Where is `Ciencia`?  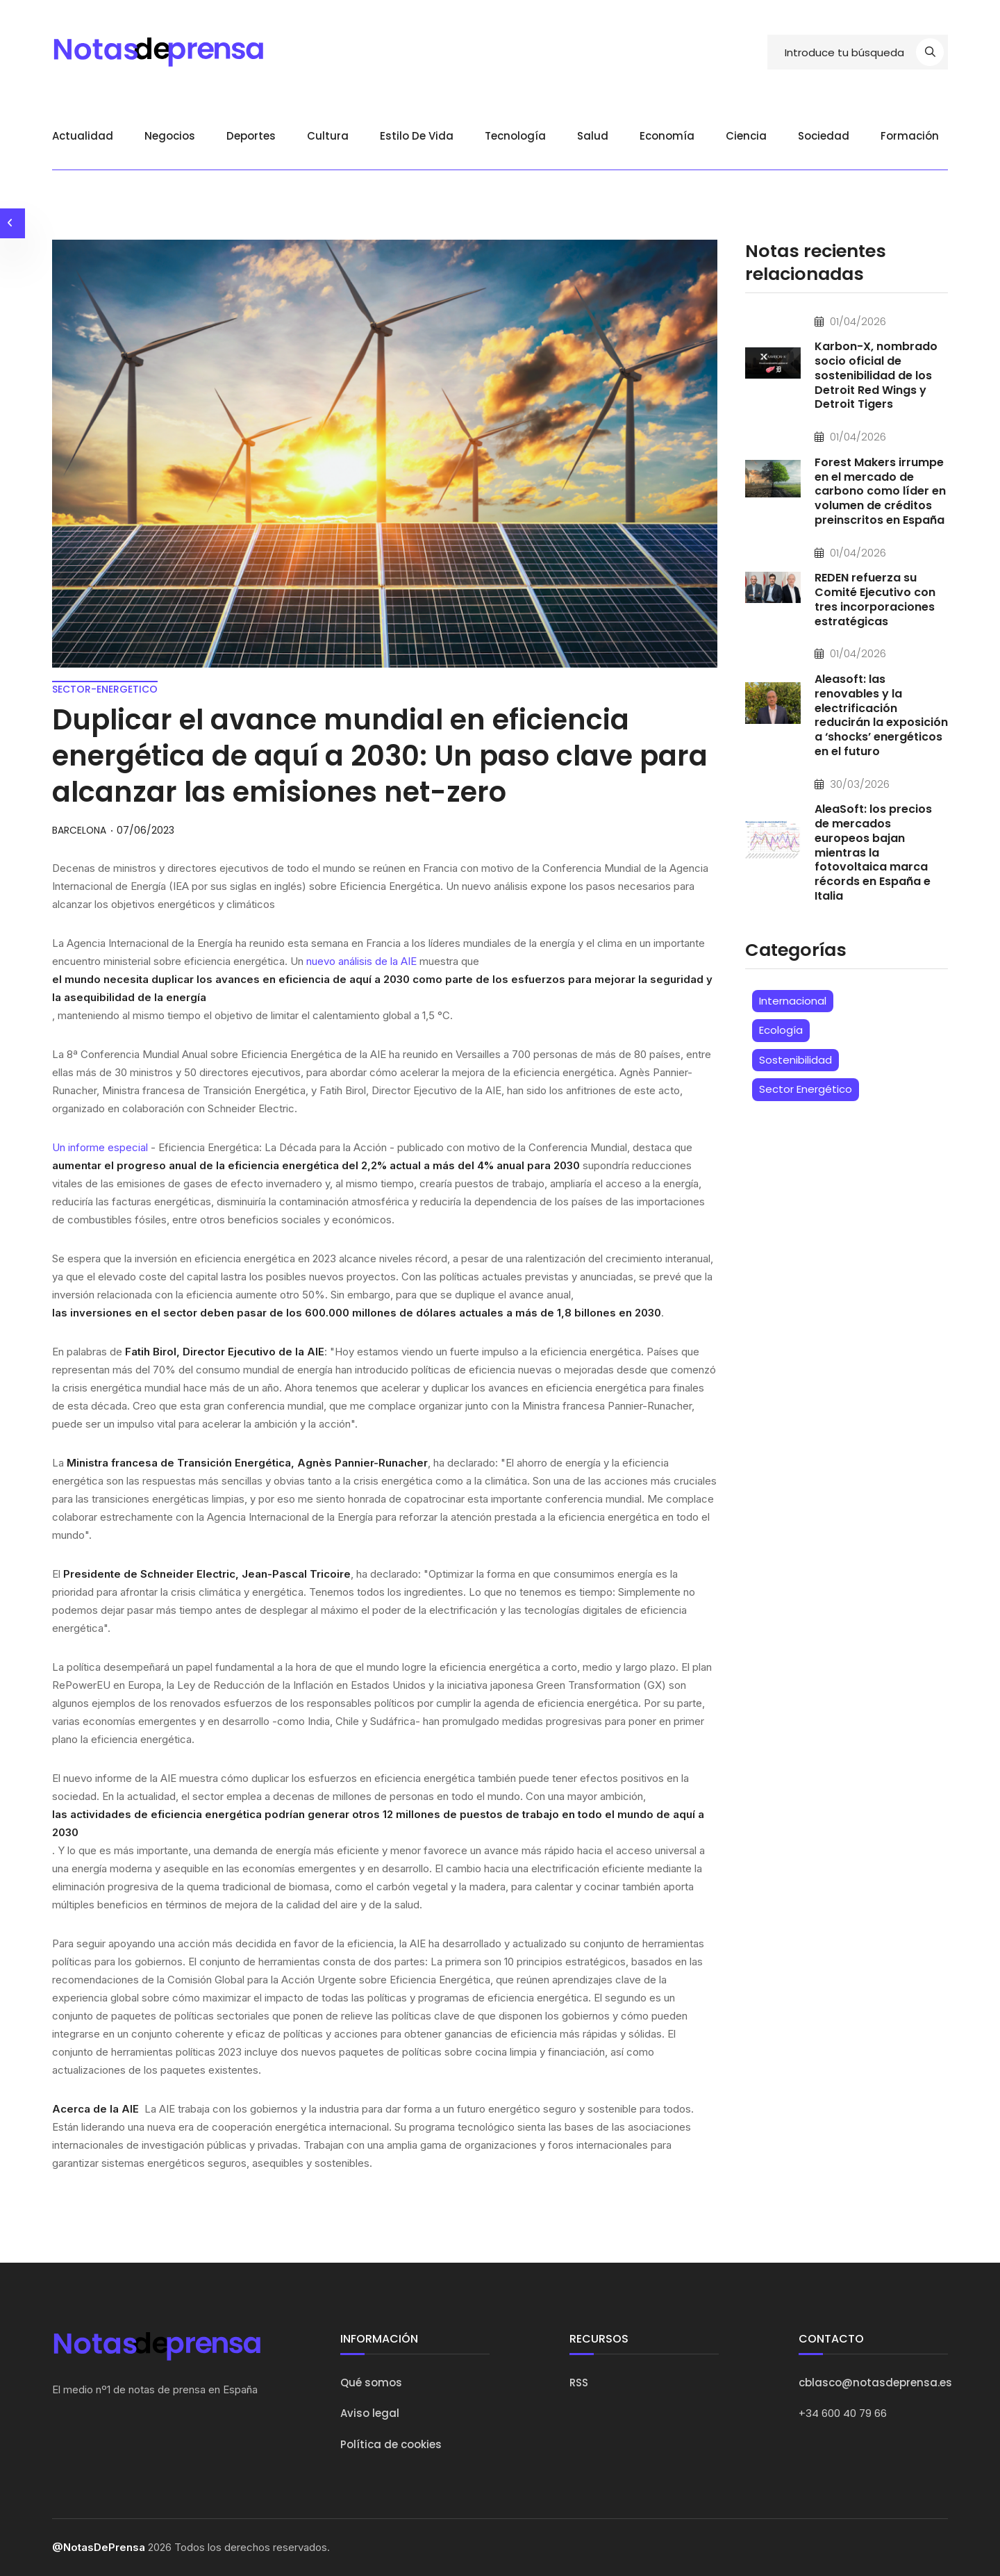 Ciencia is located at coordinates (746, 136).